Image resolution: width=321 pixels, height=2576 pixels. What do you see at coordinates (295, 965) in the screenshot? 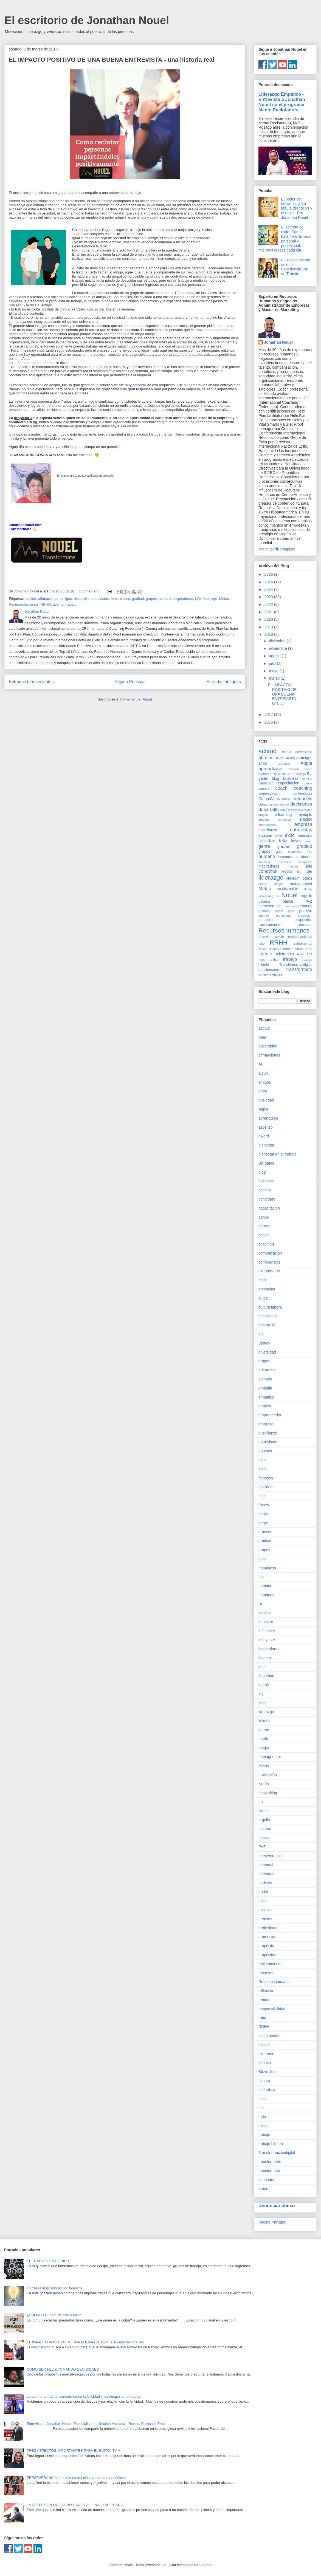
I see `Transformaciondigital` at bounding box center [295, 965].